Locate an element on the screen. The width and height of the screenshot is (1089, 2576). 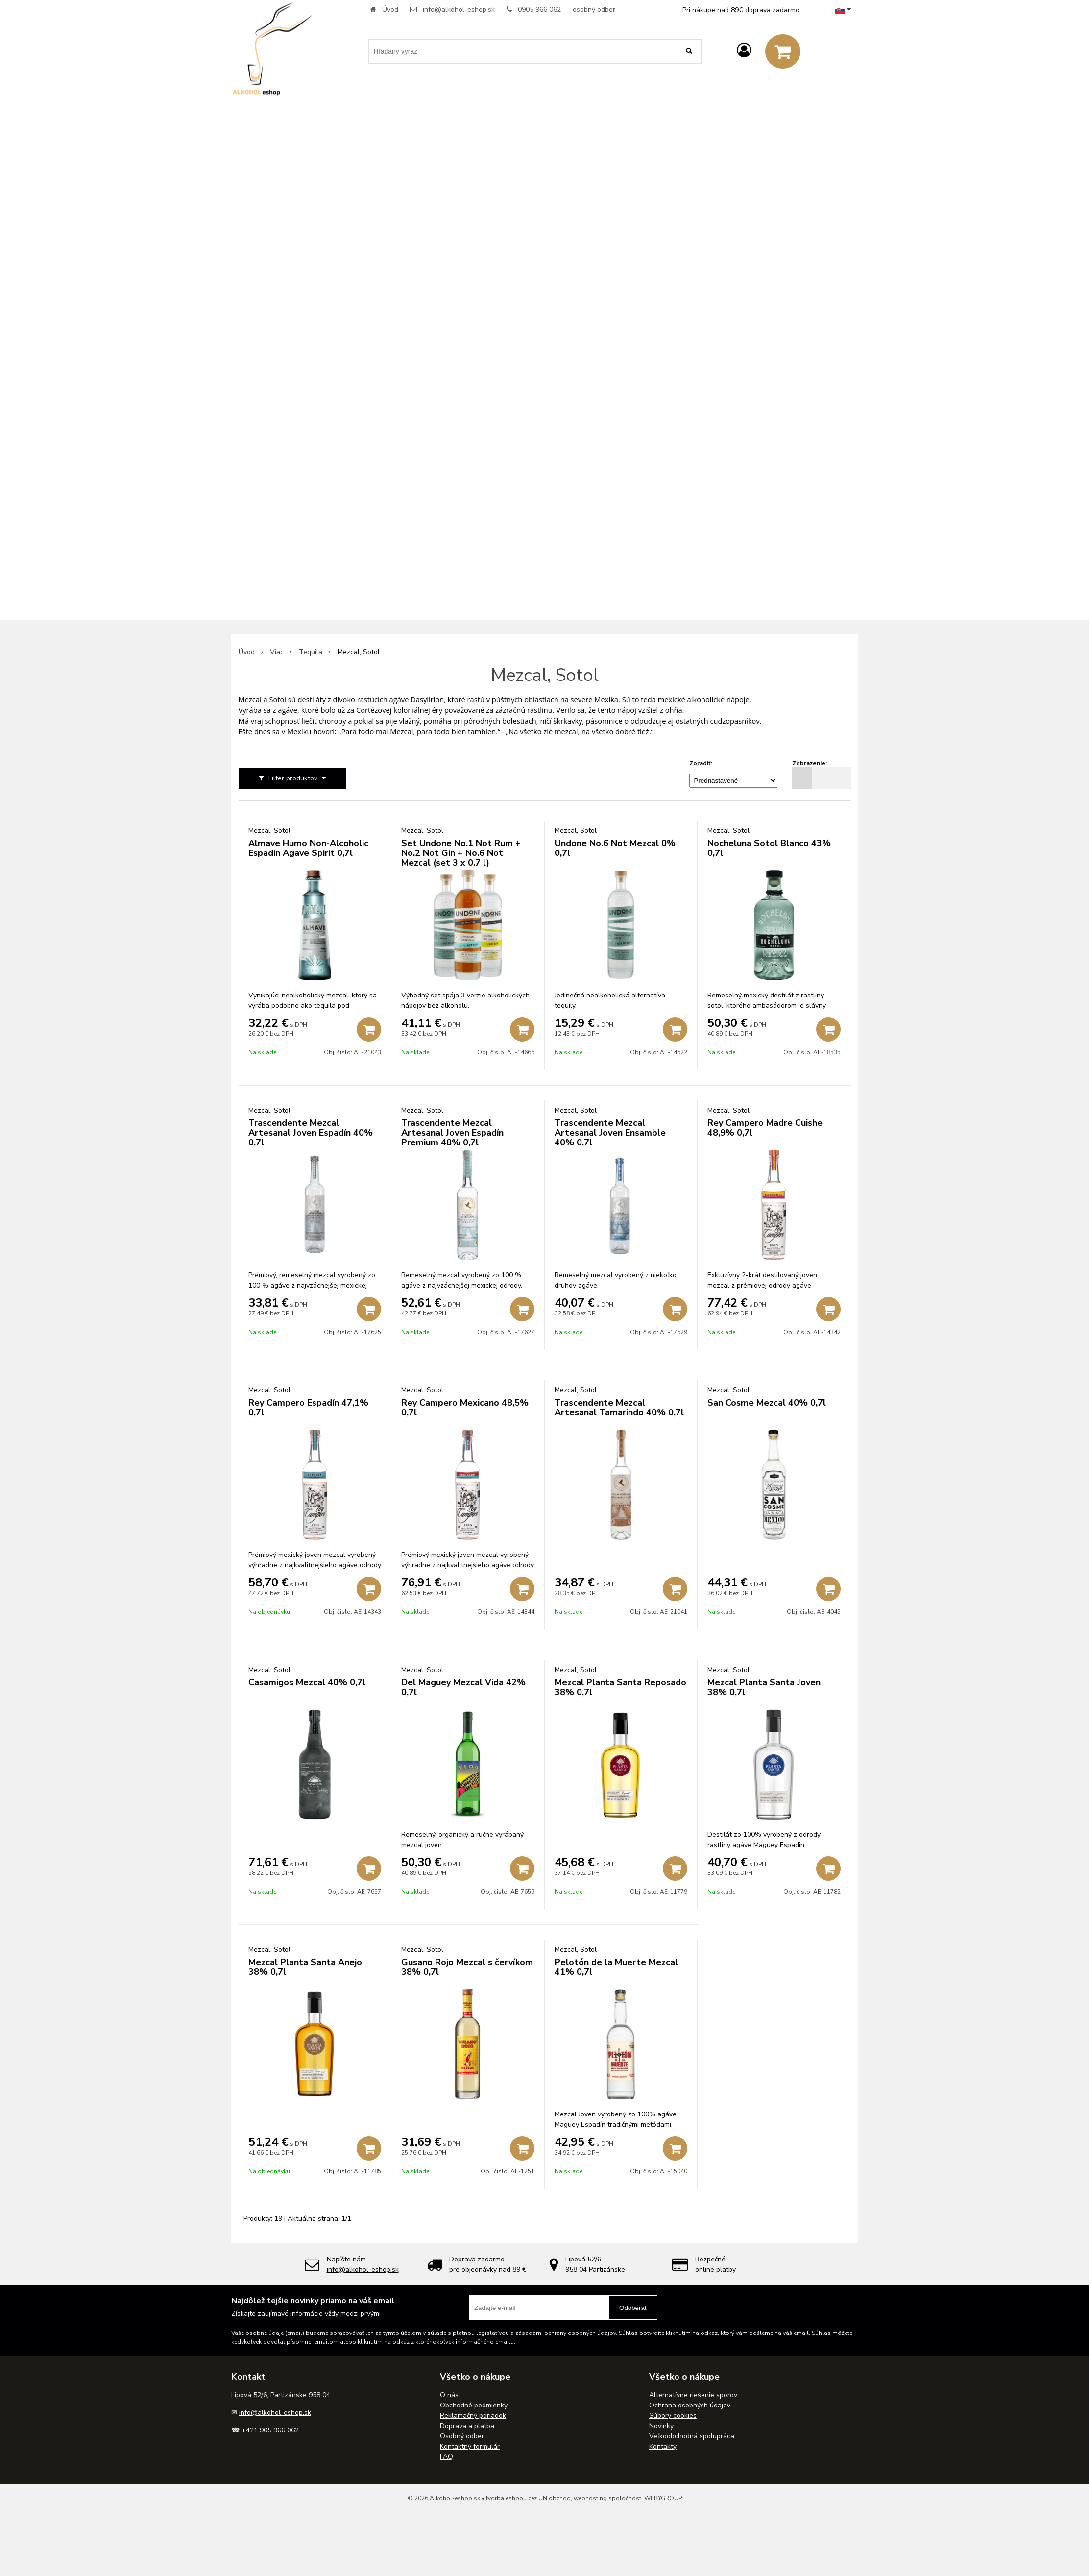
Trascendente Mezcal Artesanal Joven Espadín Premium 48% 0,7l is located at coordinates (452, 1132).